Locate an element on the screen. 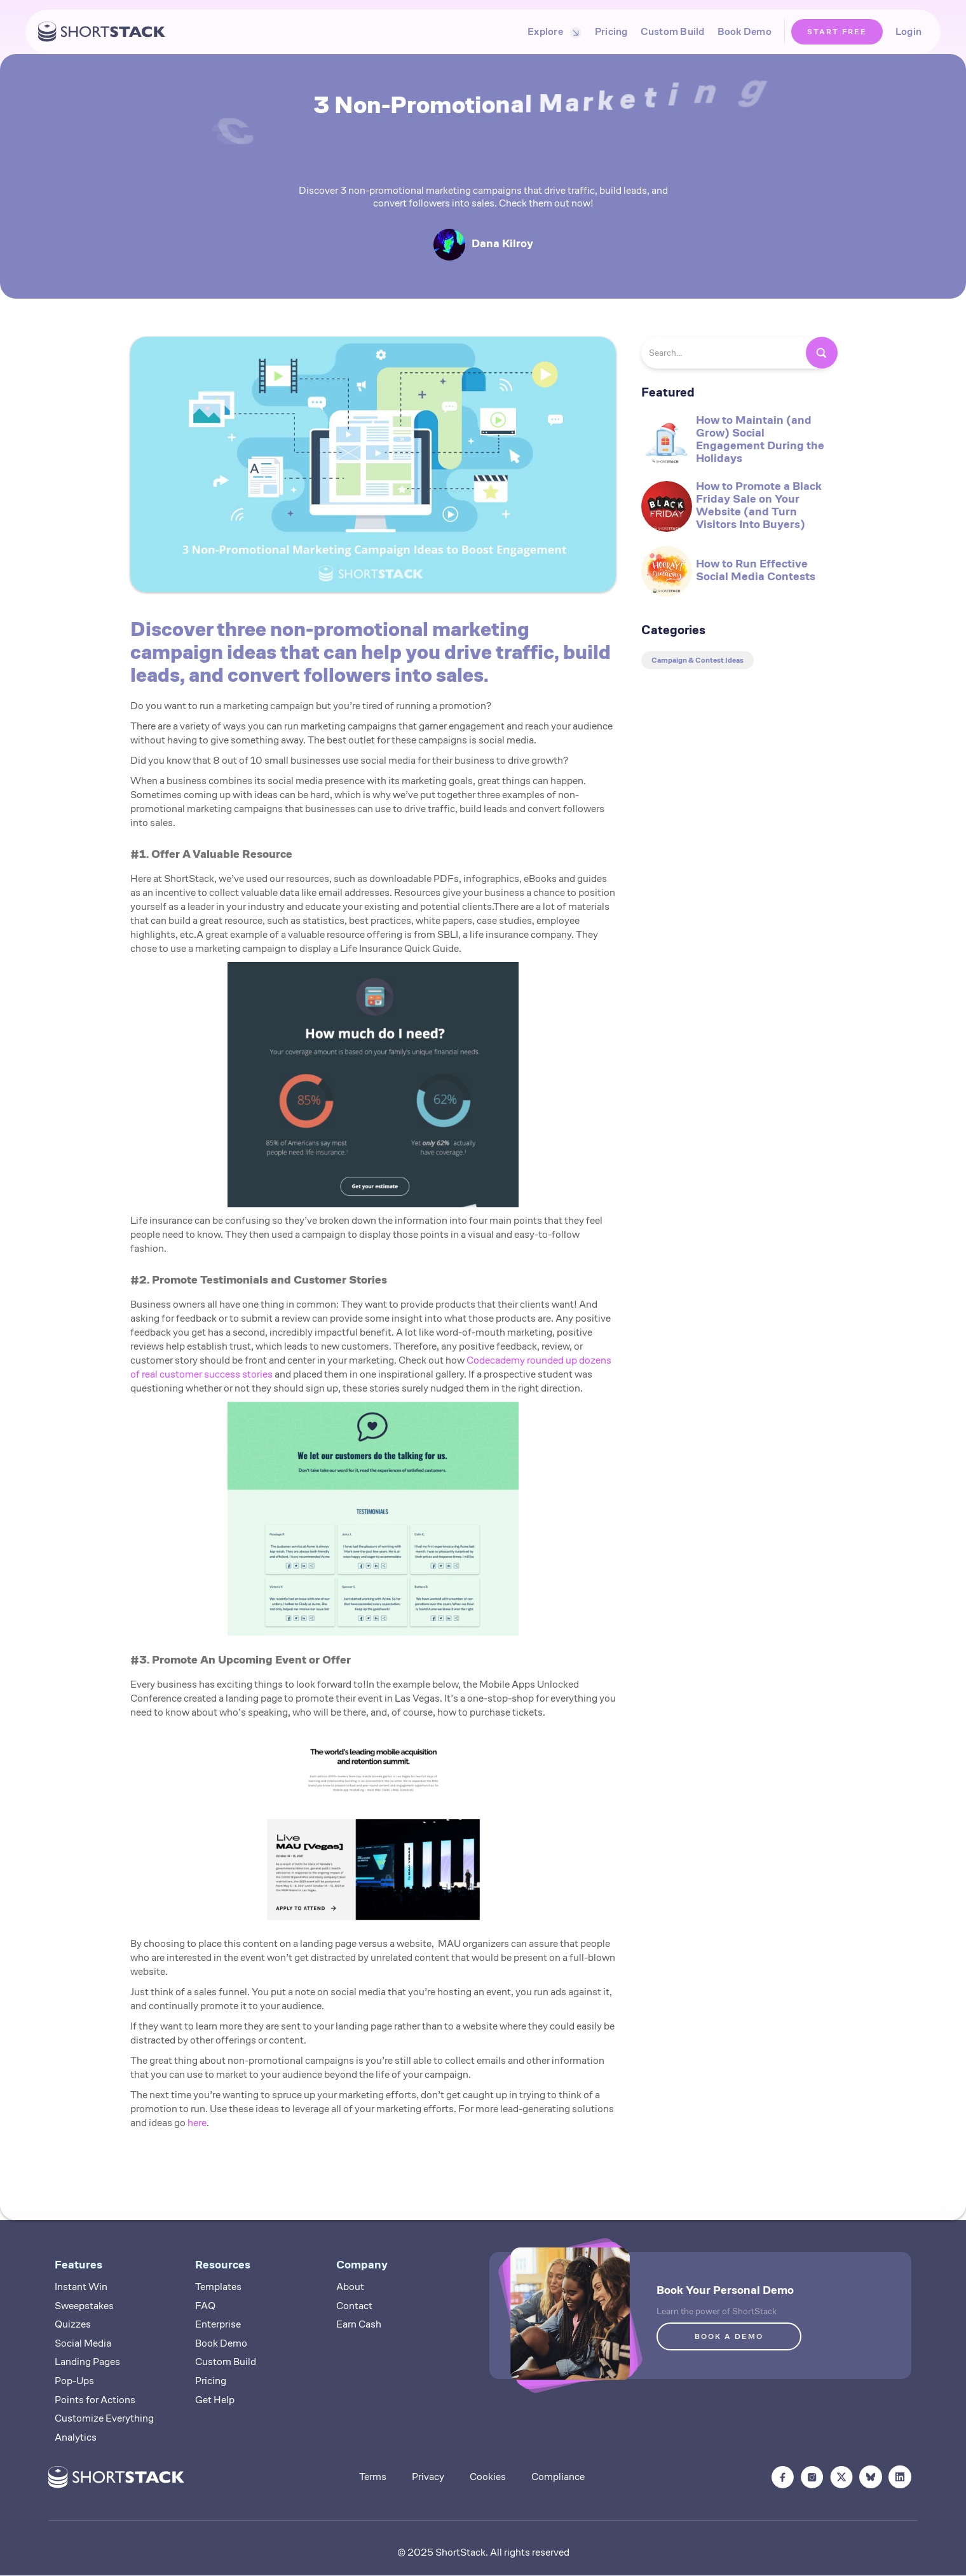  Enterprise is located at coordinates (218, 2324).